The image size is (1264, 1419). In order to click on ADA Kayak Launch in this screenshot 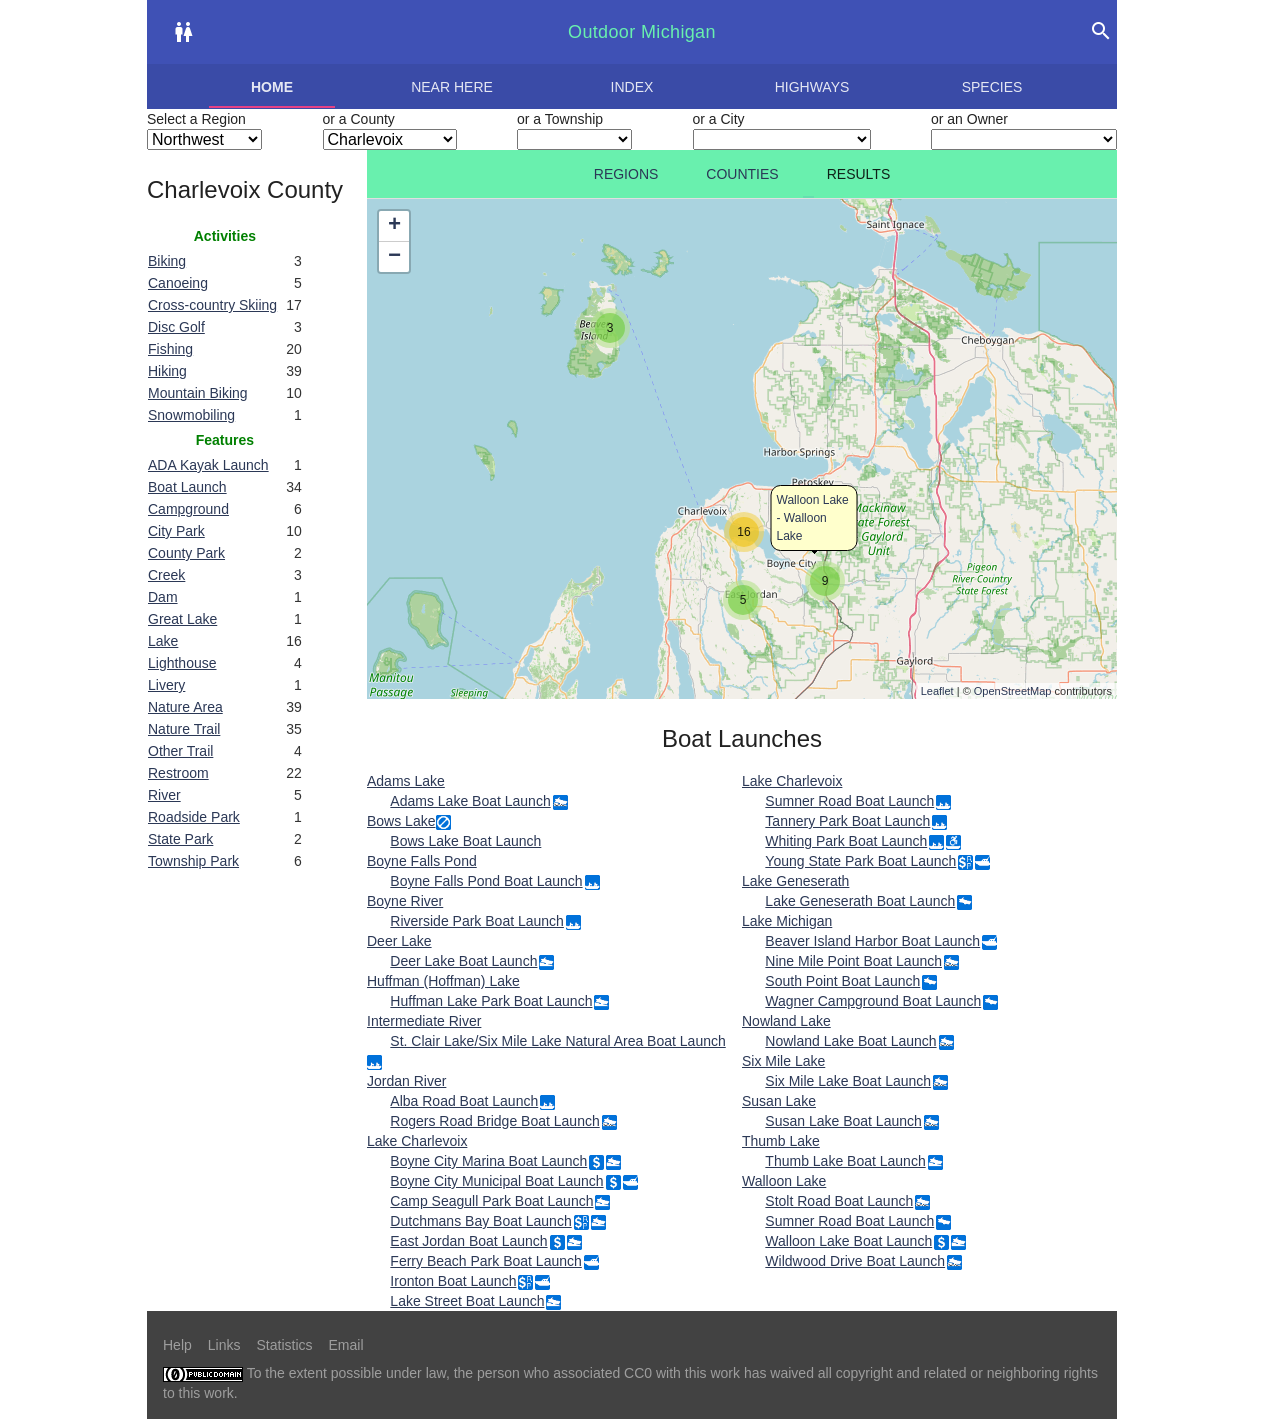, I will do `click(208, 465)`.